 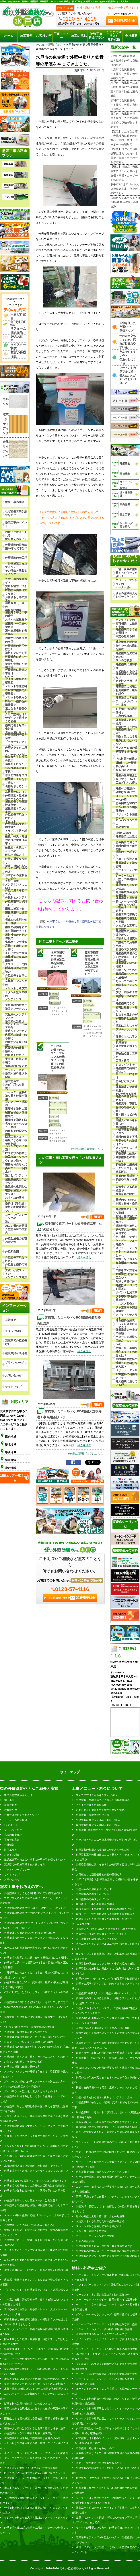 What do you see at coordinates (16, 795) in the screenshot?
I see `高機能塗料とは？外壁塗装・屋根塗装でできること` at bounding box center [16, 795].